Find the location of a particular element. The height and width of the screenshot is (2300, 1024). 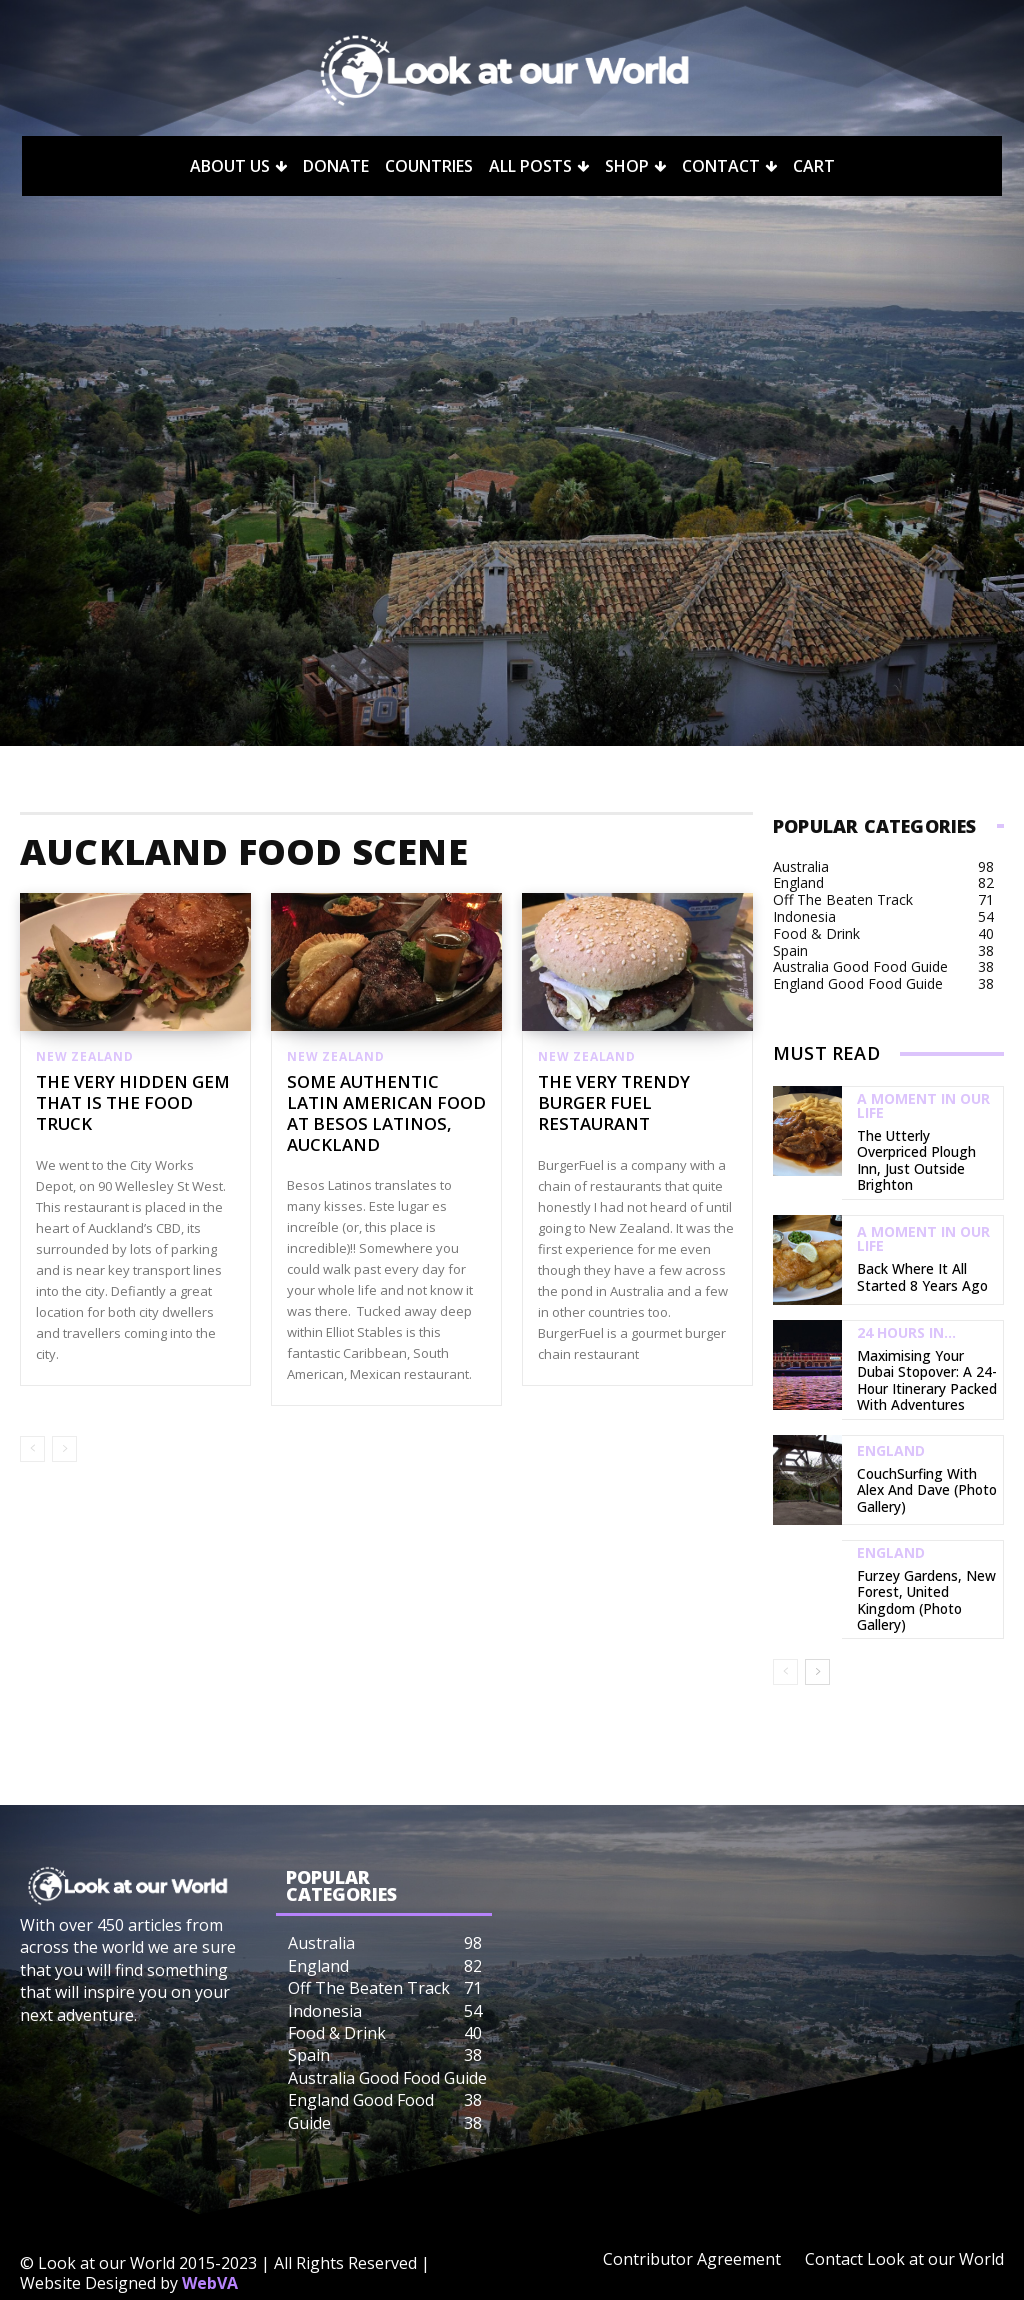

The Utterly Overpriced Plough Inn, Just Outside Brighton is located at coordinates (925, 1149).